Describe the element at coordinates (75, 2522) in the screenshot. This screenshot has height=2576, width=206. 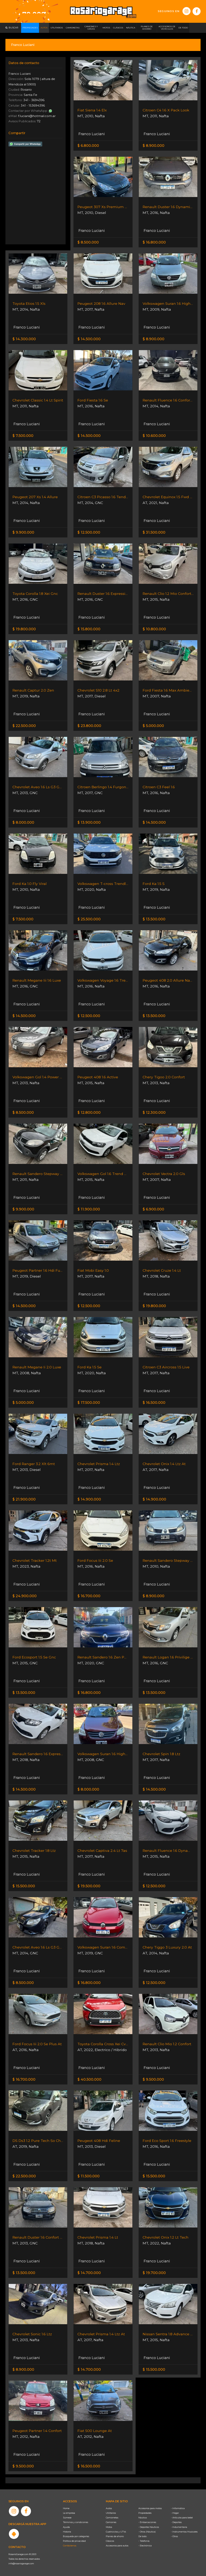
I see `Términos y condiciones` at that location.